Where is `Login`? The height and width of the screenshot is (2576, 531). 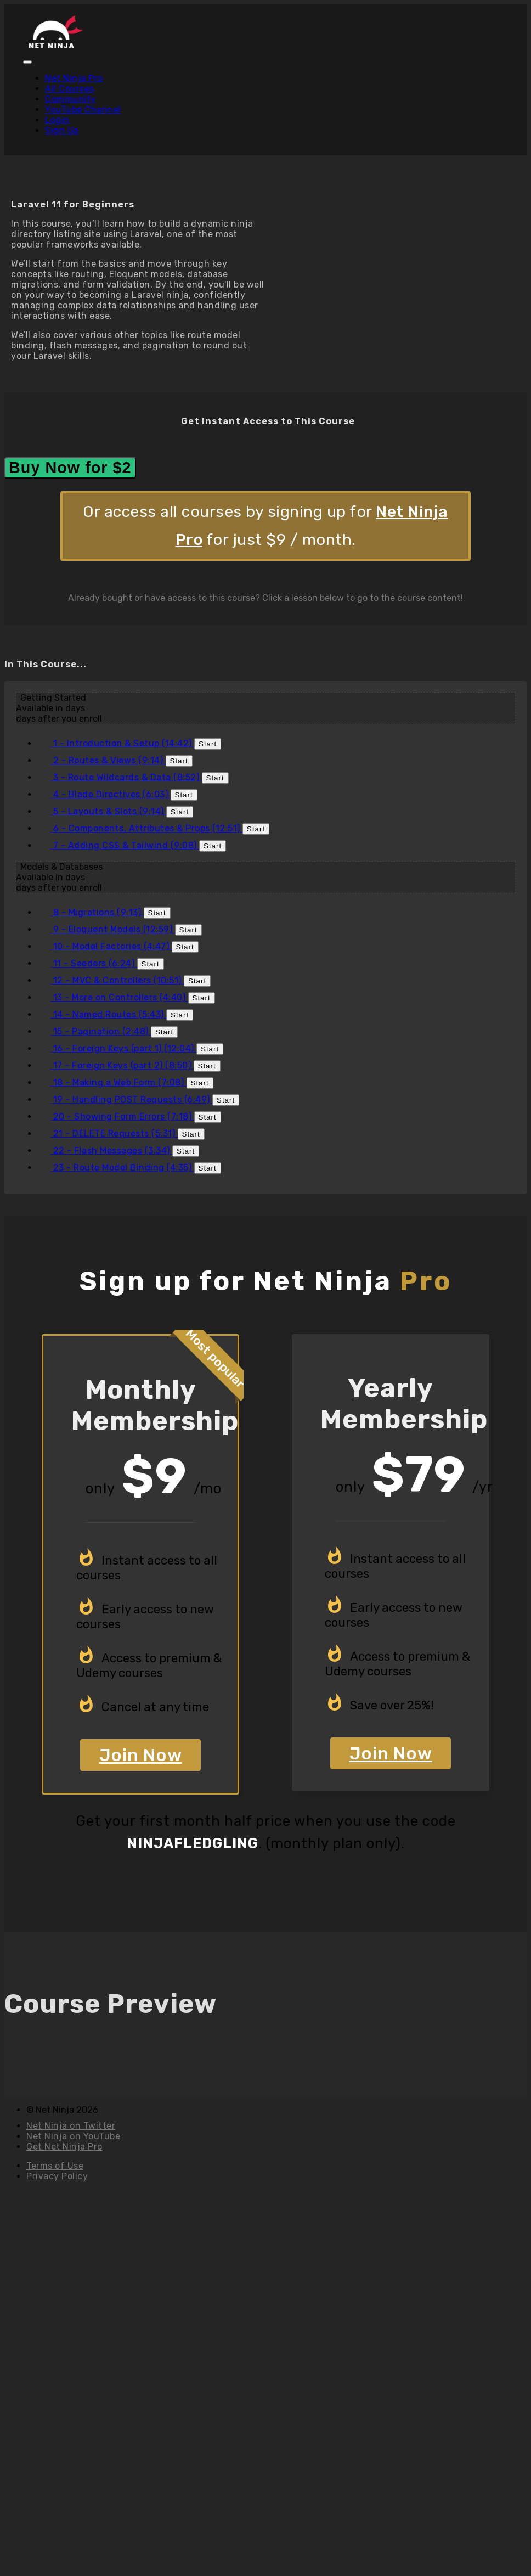
Login is located at coordinates (57, 120).